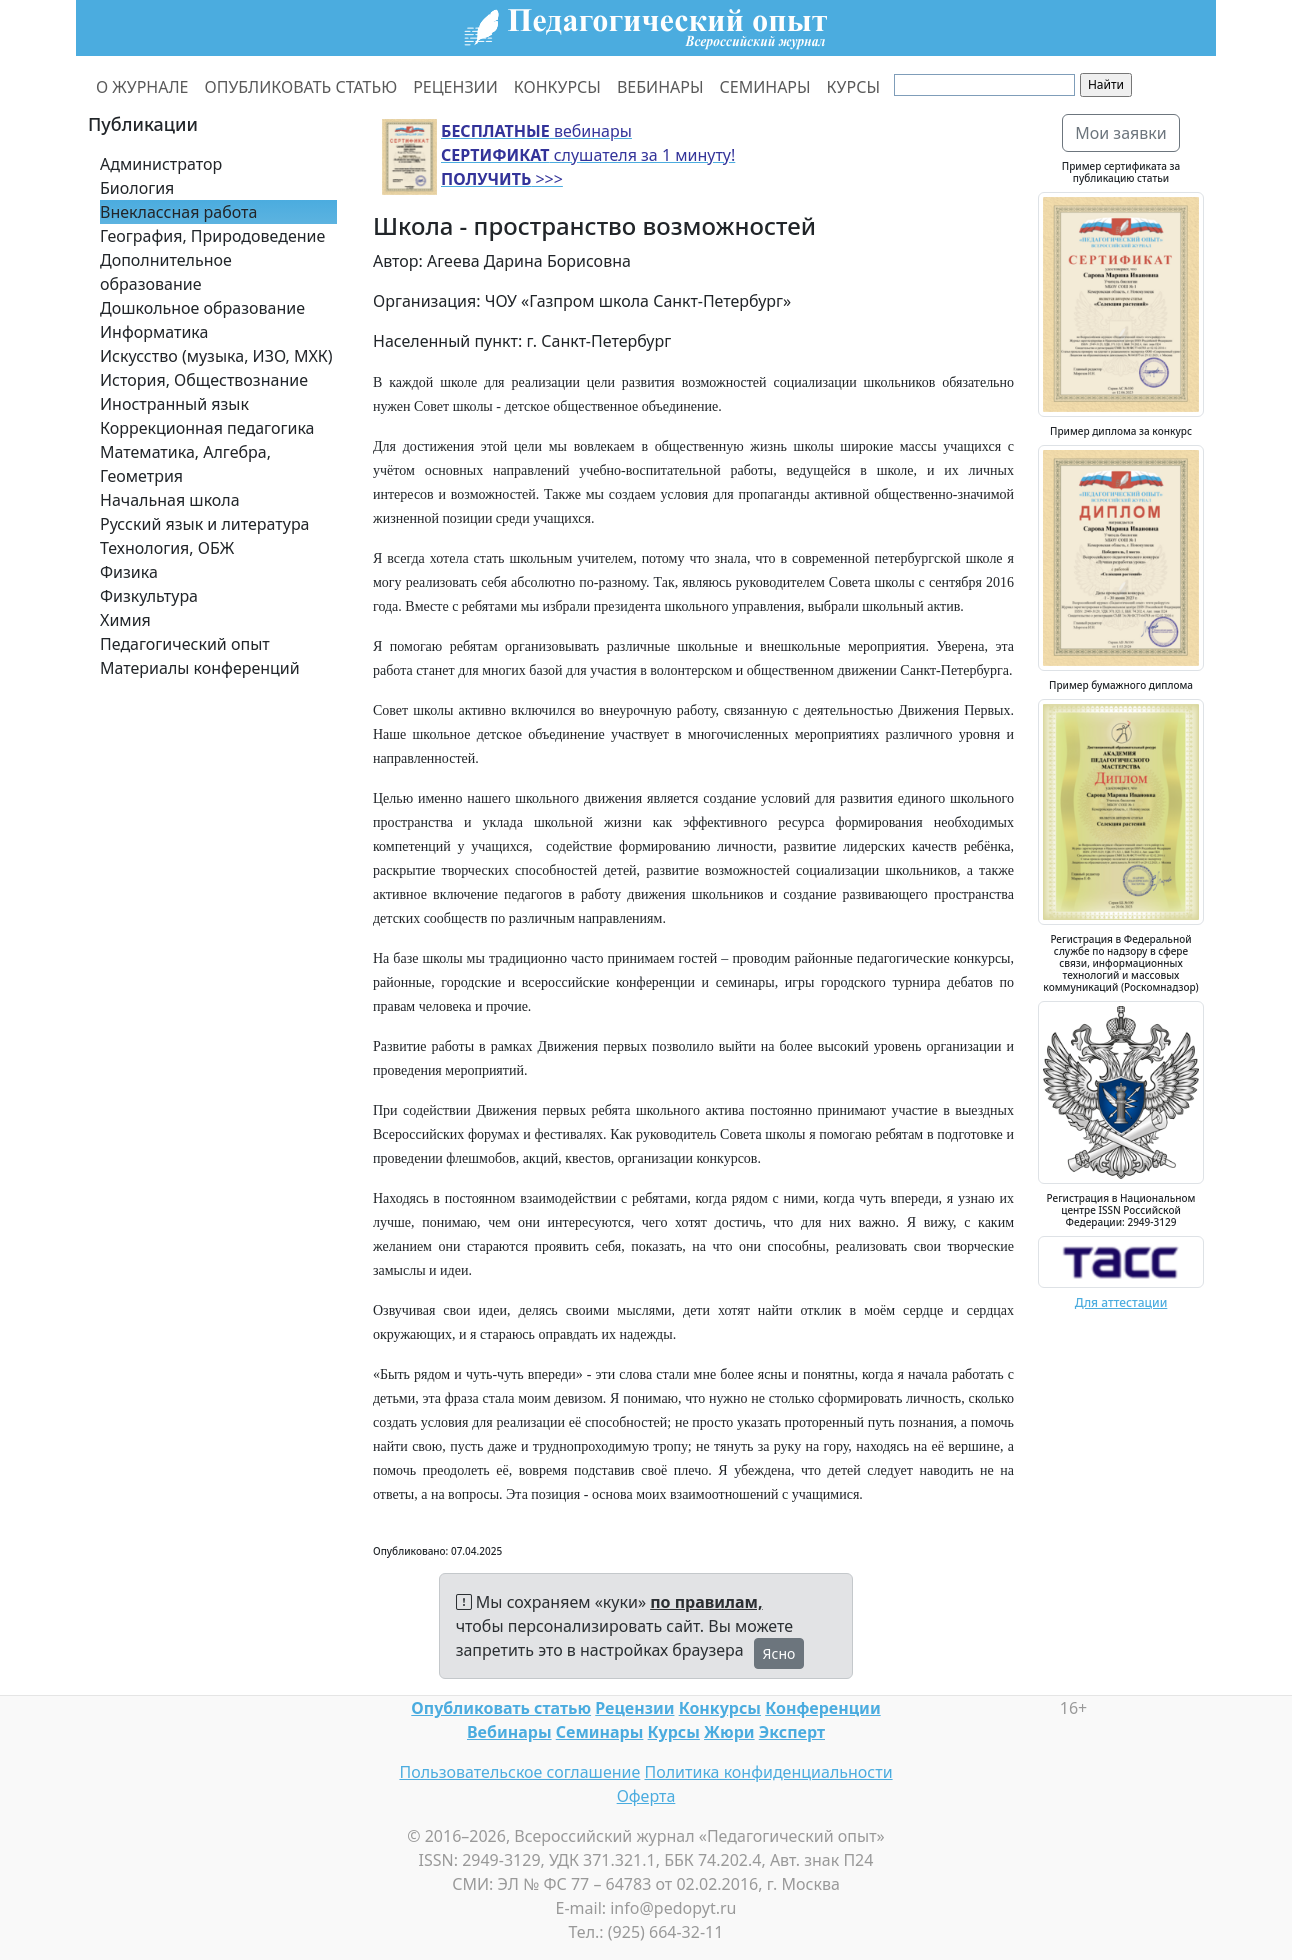  I want to click on Семинары, so click(600, 1732).